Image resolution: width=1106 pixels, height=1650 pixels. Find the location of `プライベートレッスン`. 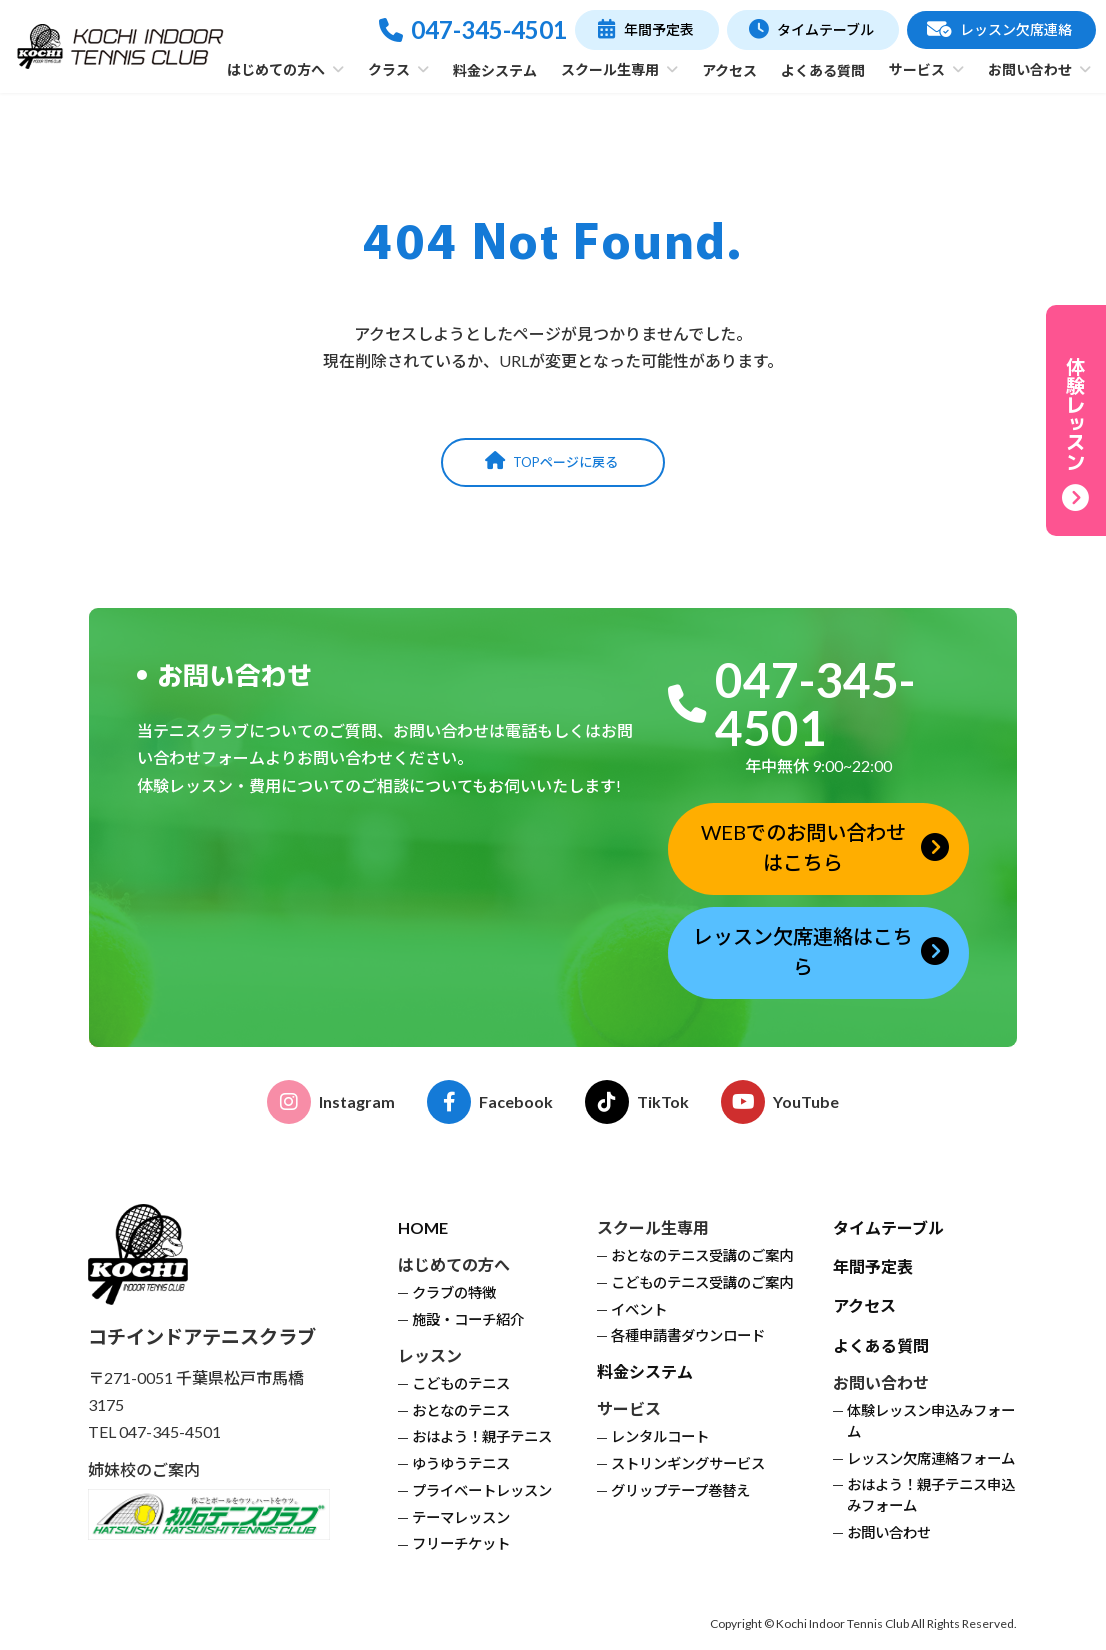

プライベートレッスン is located at coordinates (482, 1489).